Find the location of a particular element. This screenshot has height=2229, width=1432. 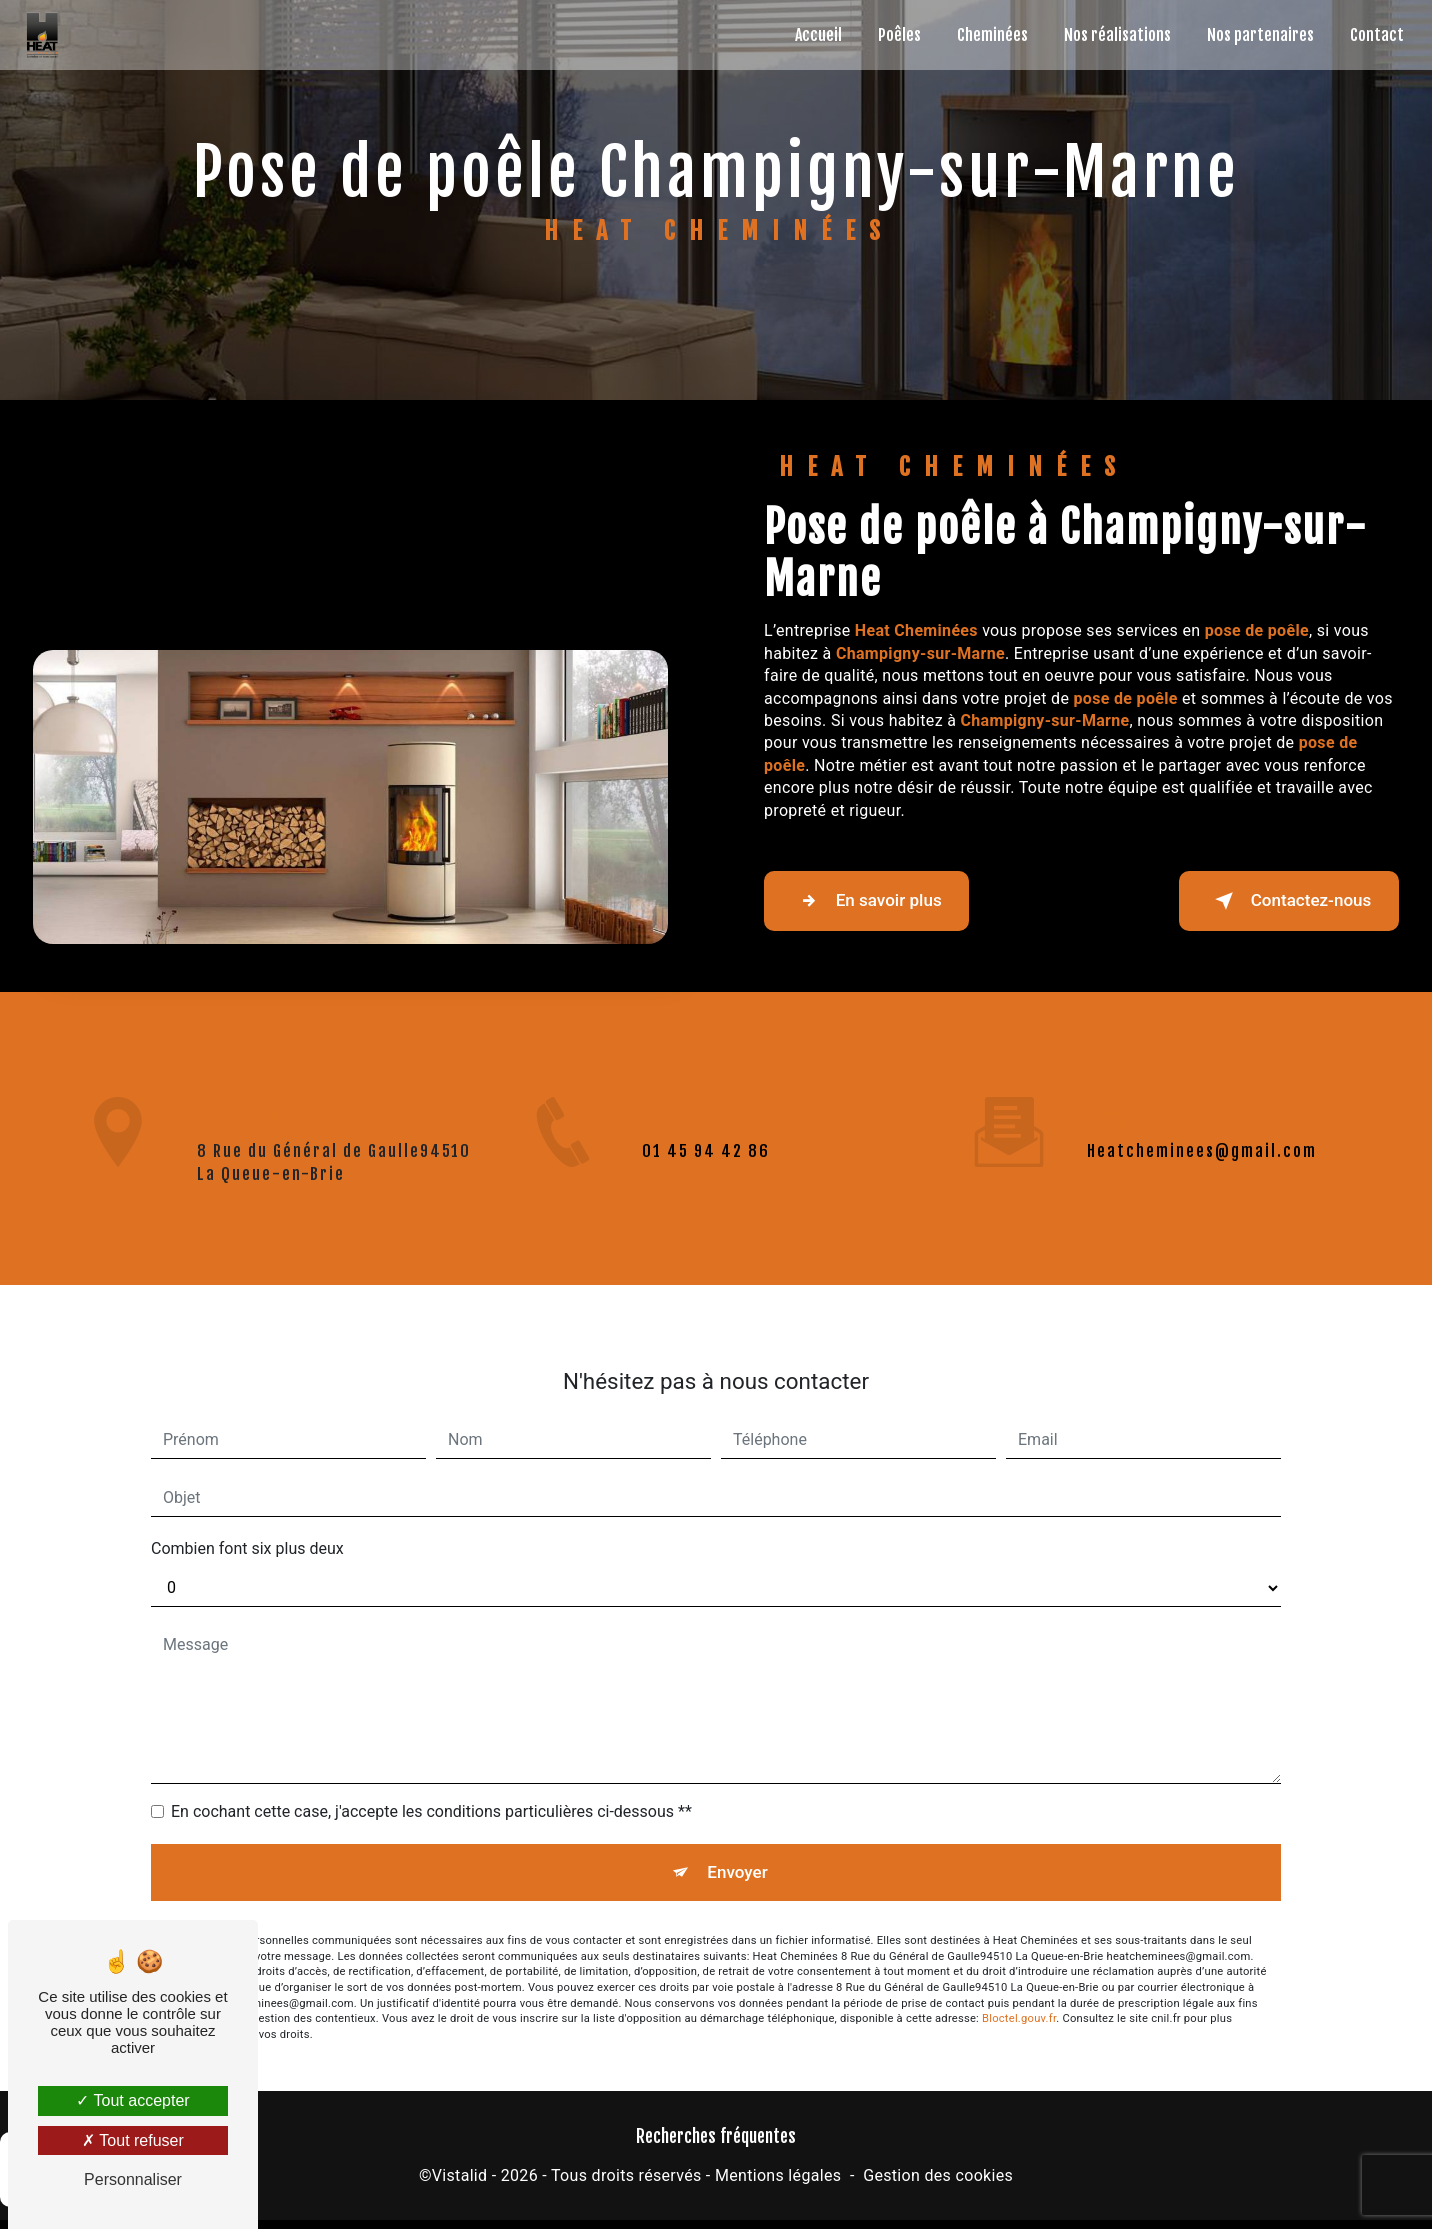

En savoir plus is located at coordinates (886, 901).